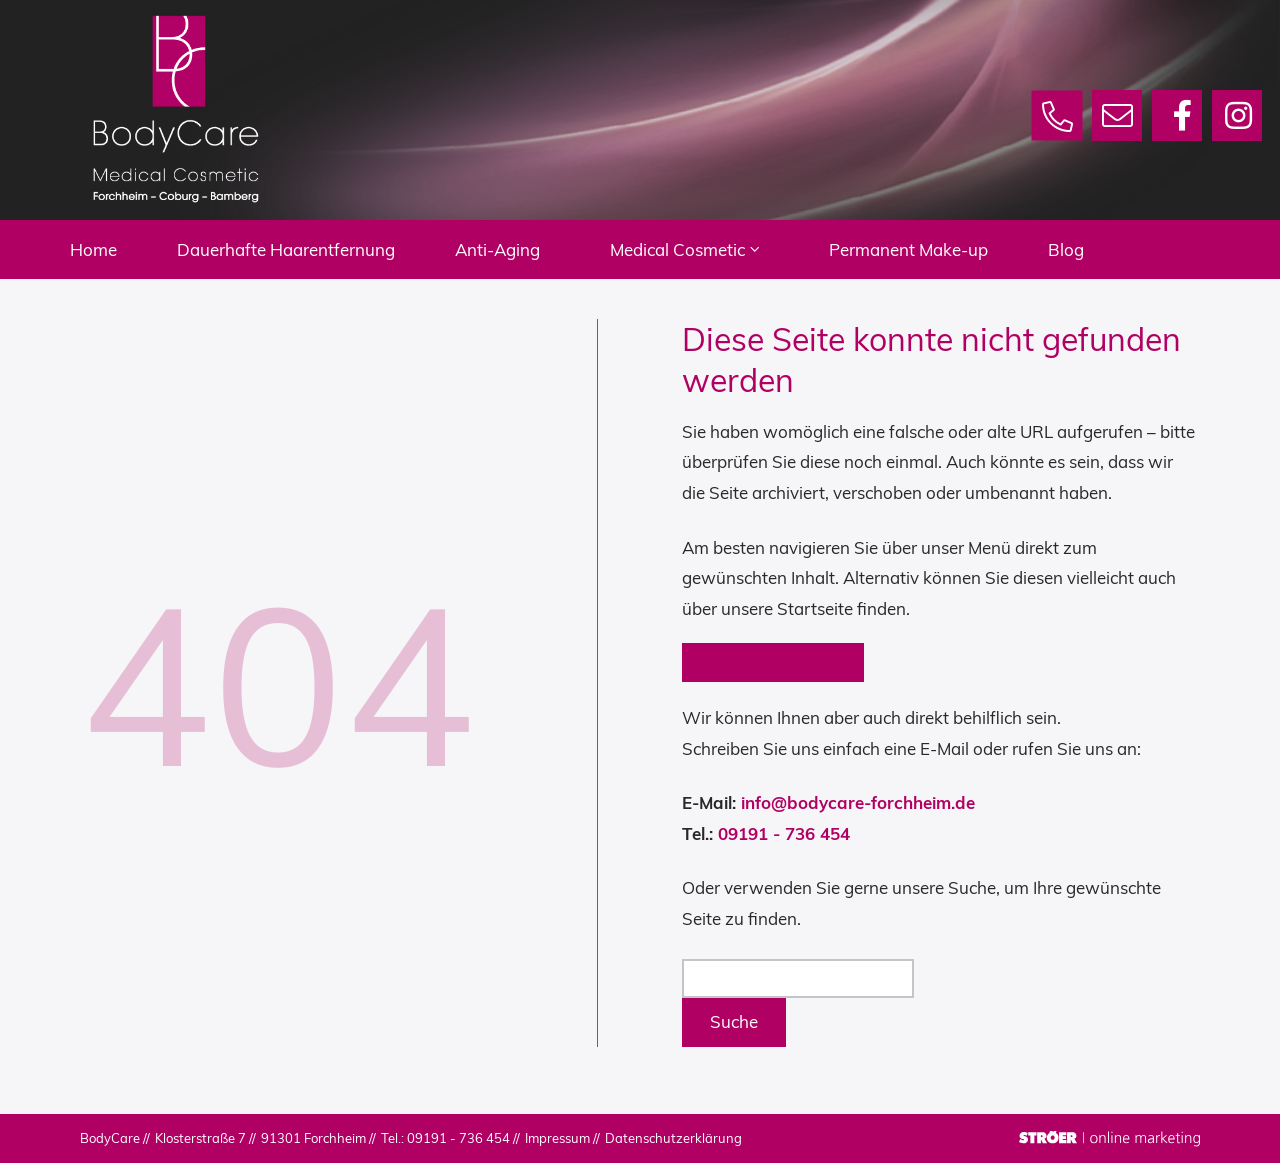 This screenshot has width=1280, height=1163. Describe the element at coordinates (773, 662) in the screenshot. I see `Zurück zur Startseite` at that location.